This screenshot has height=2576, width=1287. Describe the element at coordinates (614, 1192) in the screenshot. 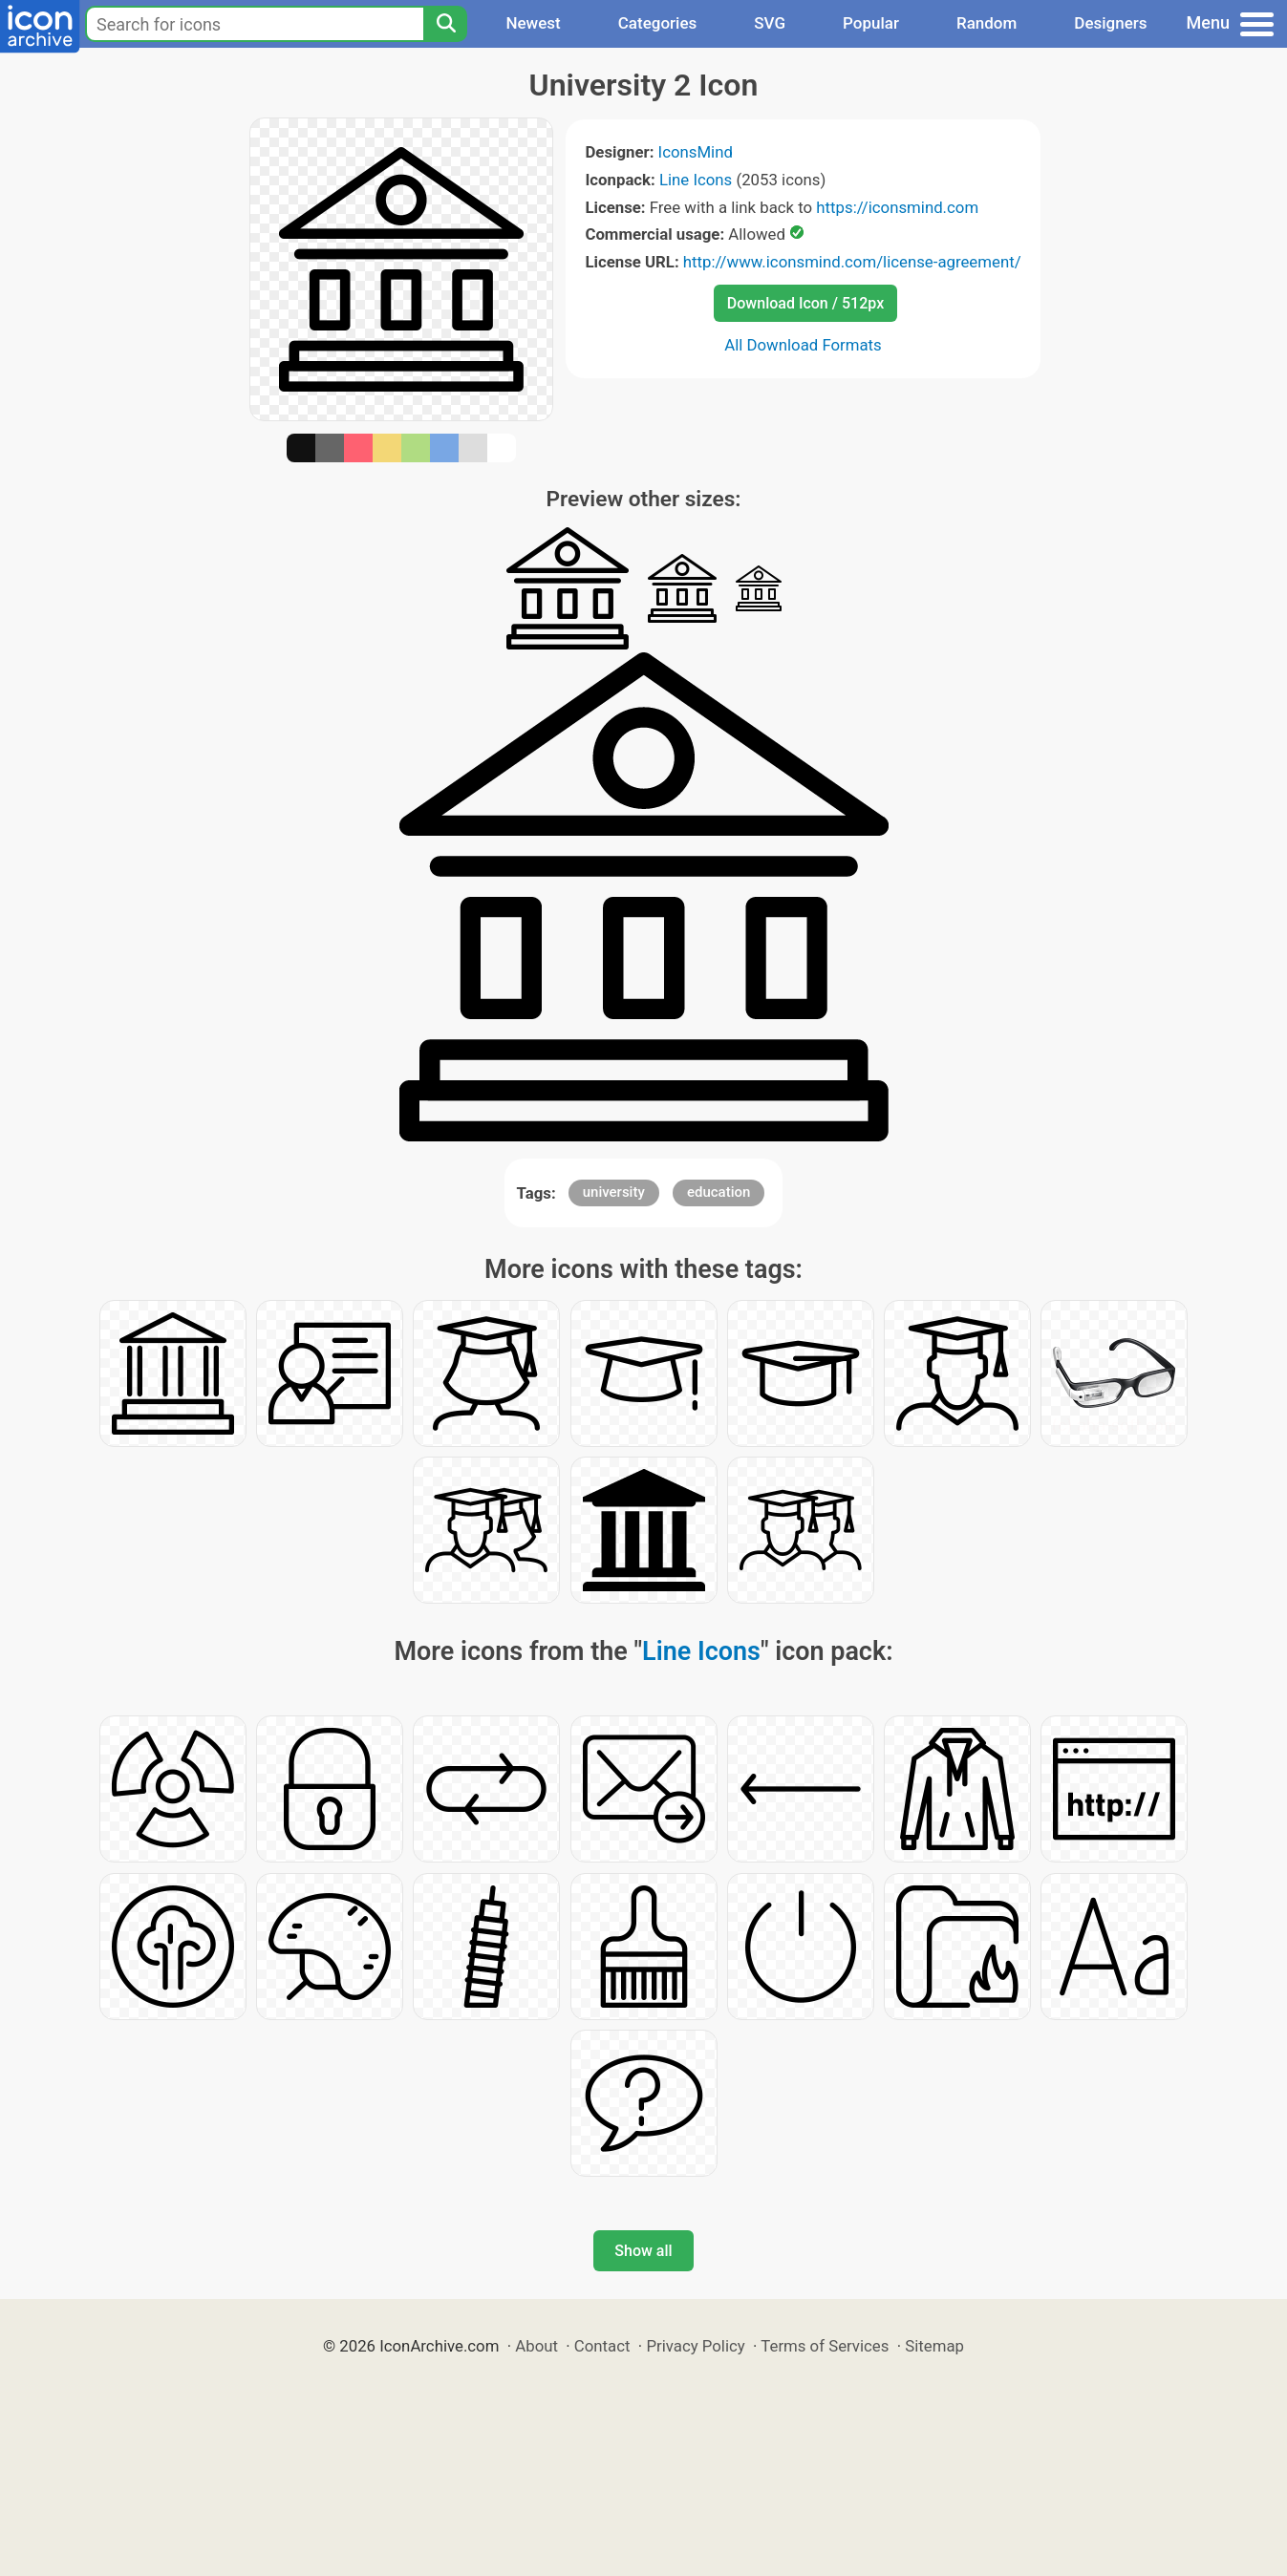

I see `university` at that location.